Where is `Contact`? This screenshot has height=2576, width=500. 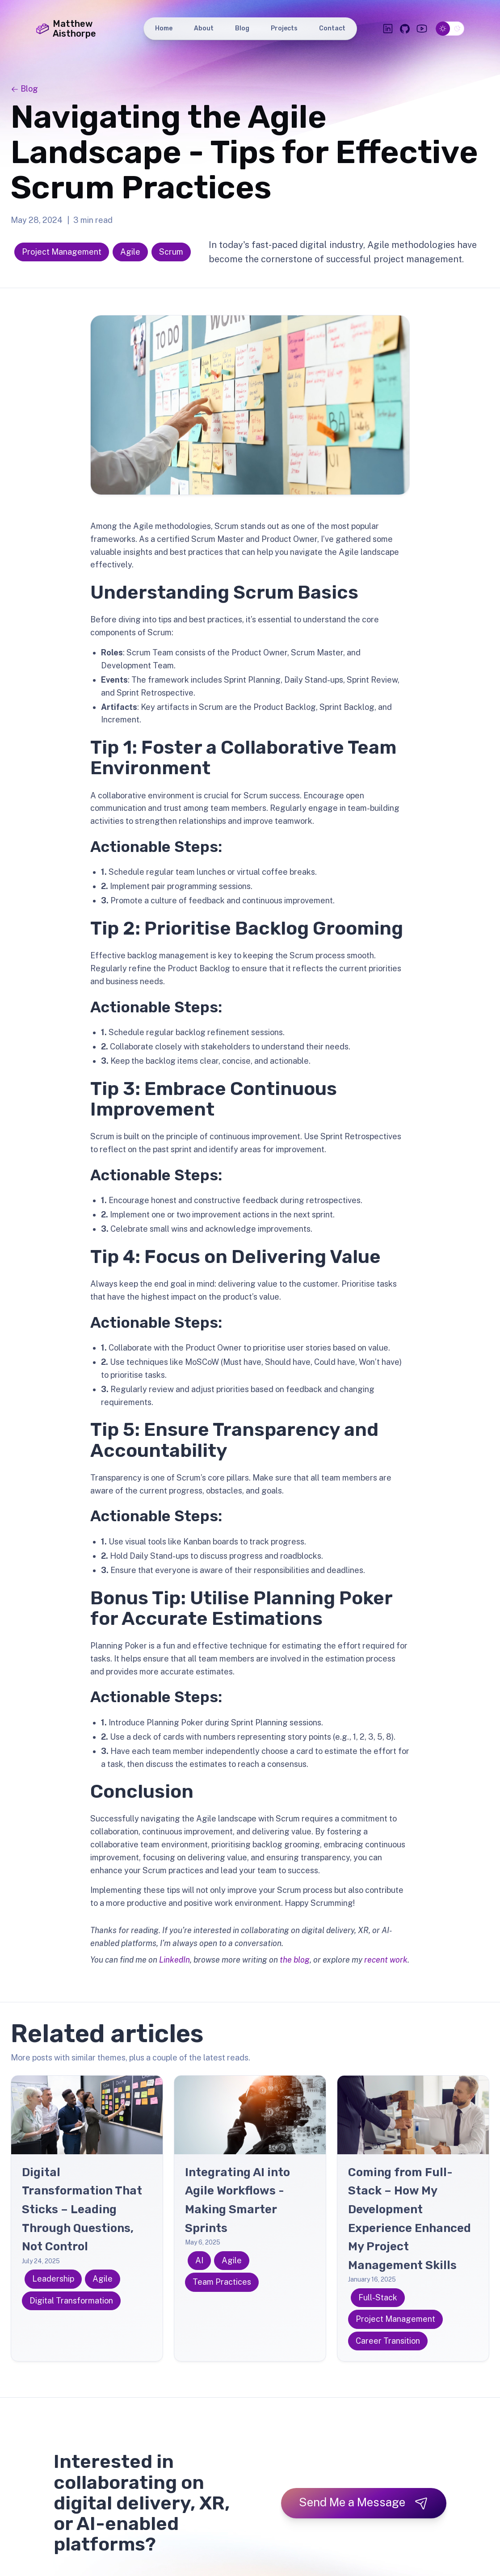
Contact is located at coordinates (332, 28).